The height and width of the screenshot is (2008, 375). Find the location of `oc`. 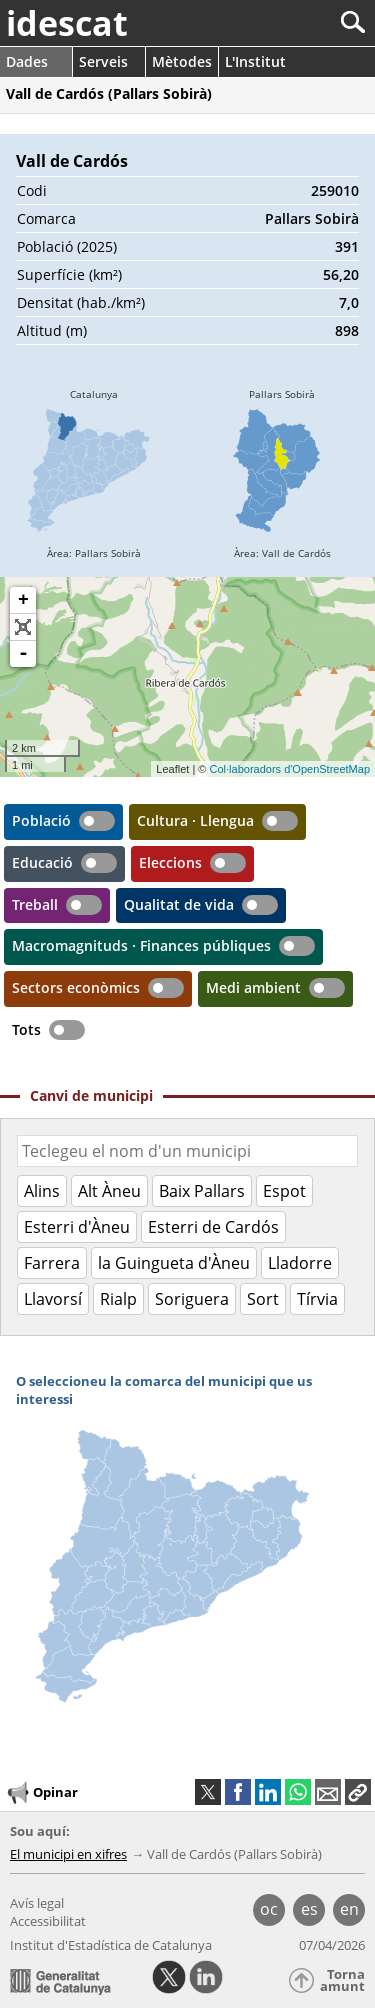

oc is located at coordinates (269, 1909).